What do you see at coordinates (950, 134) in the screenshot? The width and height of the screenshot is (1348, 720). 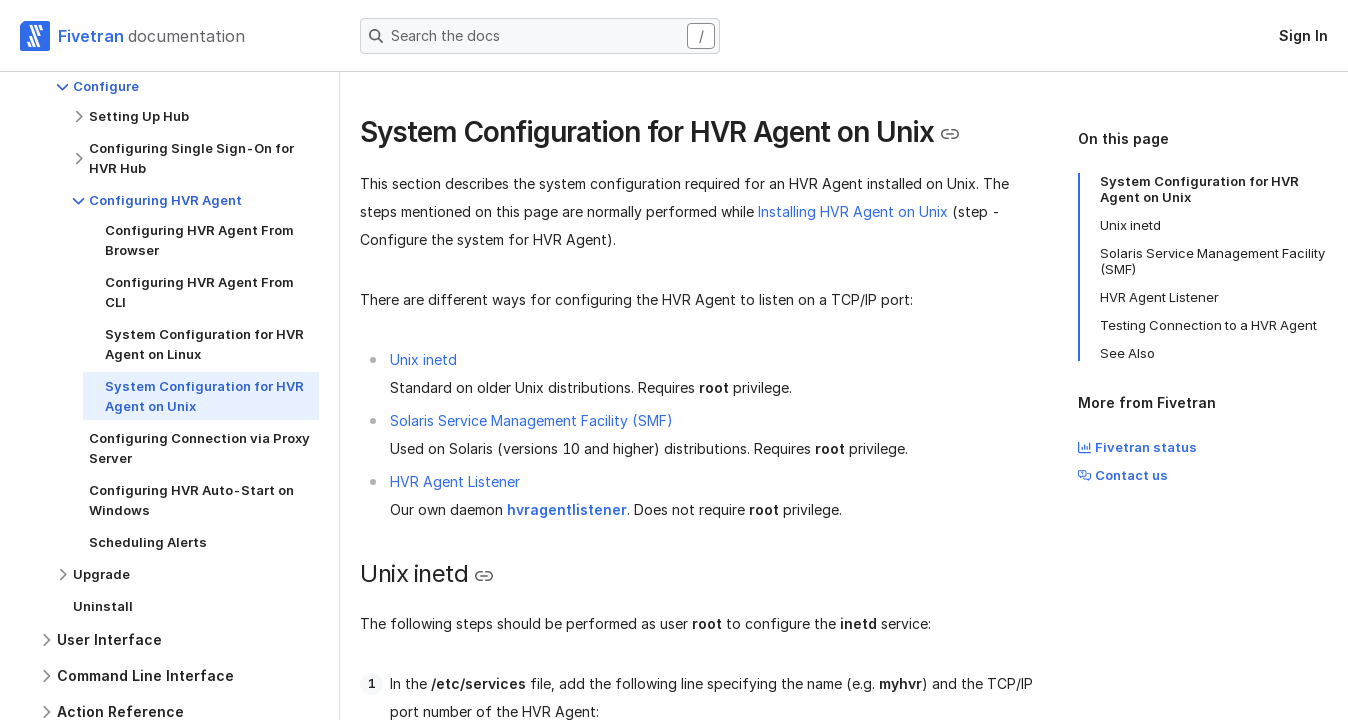 I see `[Copy link to the clipboard]` at bounding box center [950, 134].